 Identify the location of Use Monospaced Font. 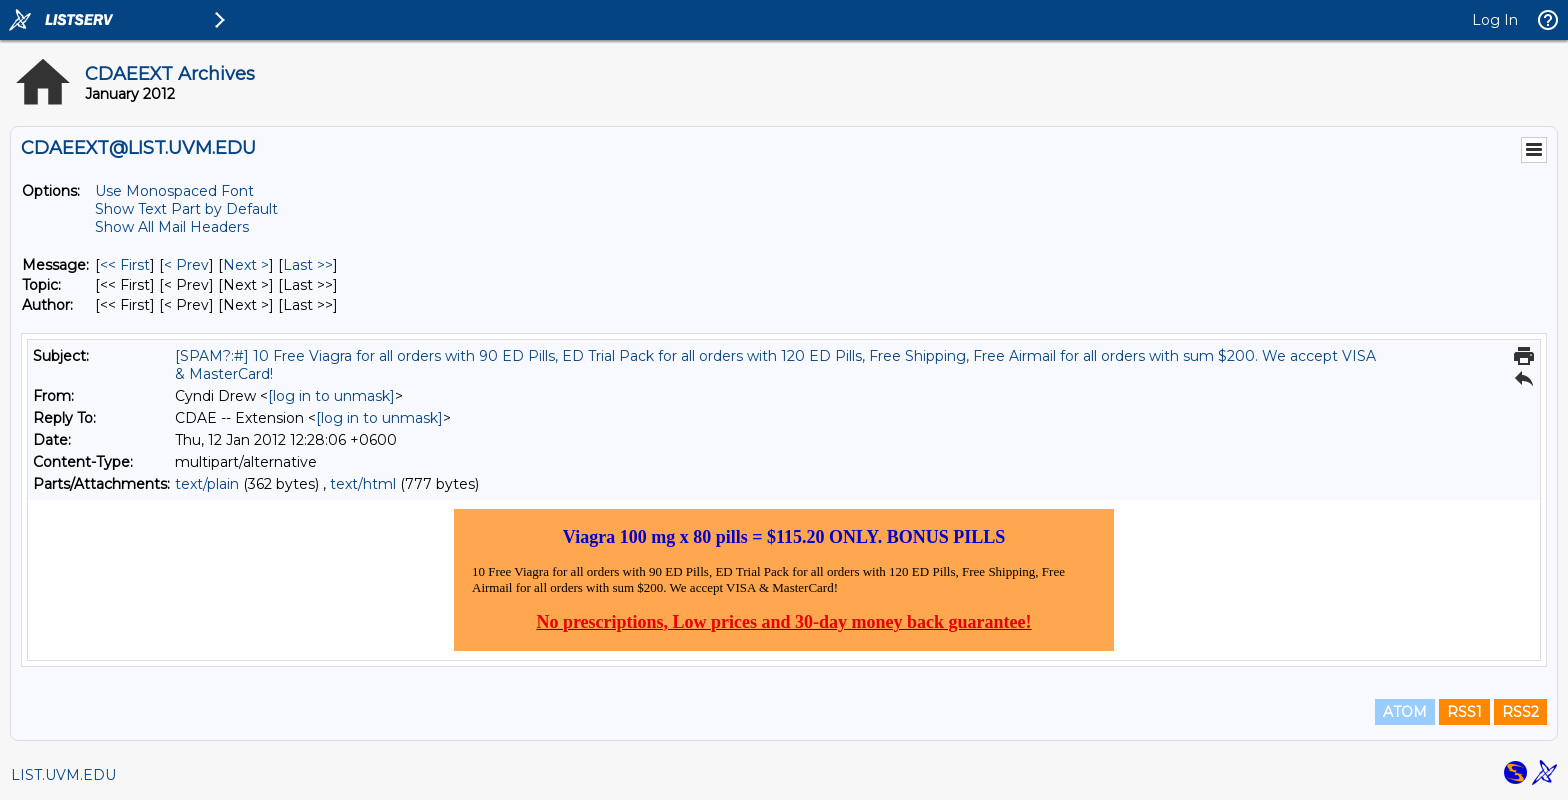
(174, 191).